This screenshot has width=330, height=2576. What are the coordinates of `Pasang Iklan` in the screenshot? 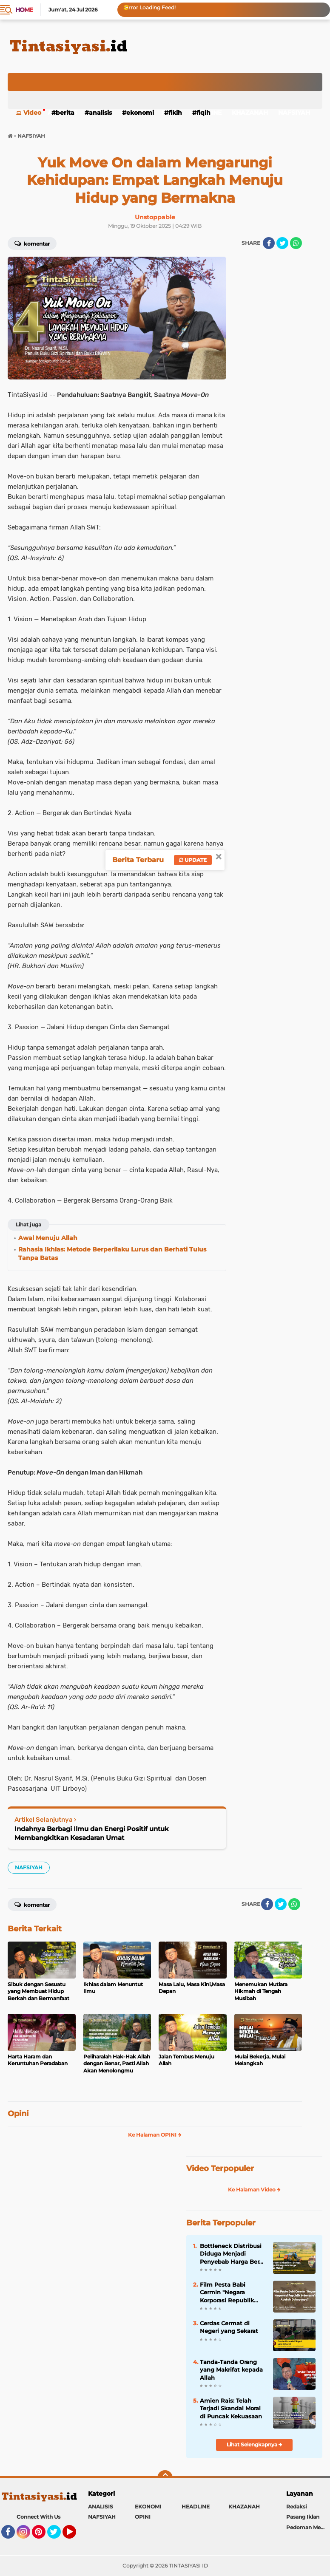 It's located at (302, 2517).